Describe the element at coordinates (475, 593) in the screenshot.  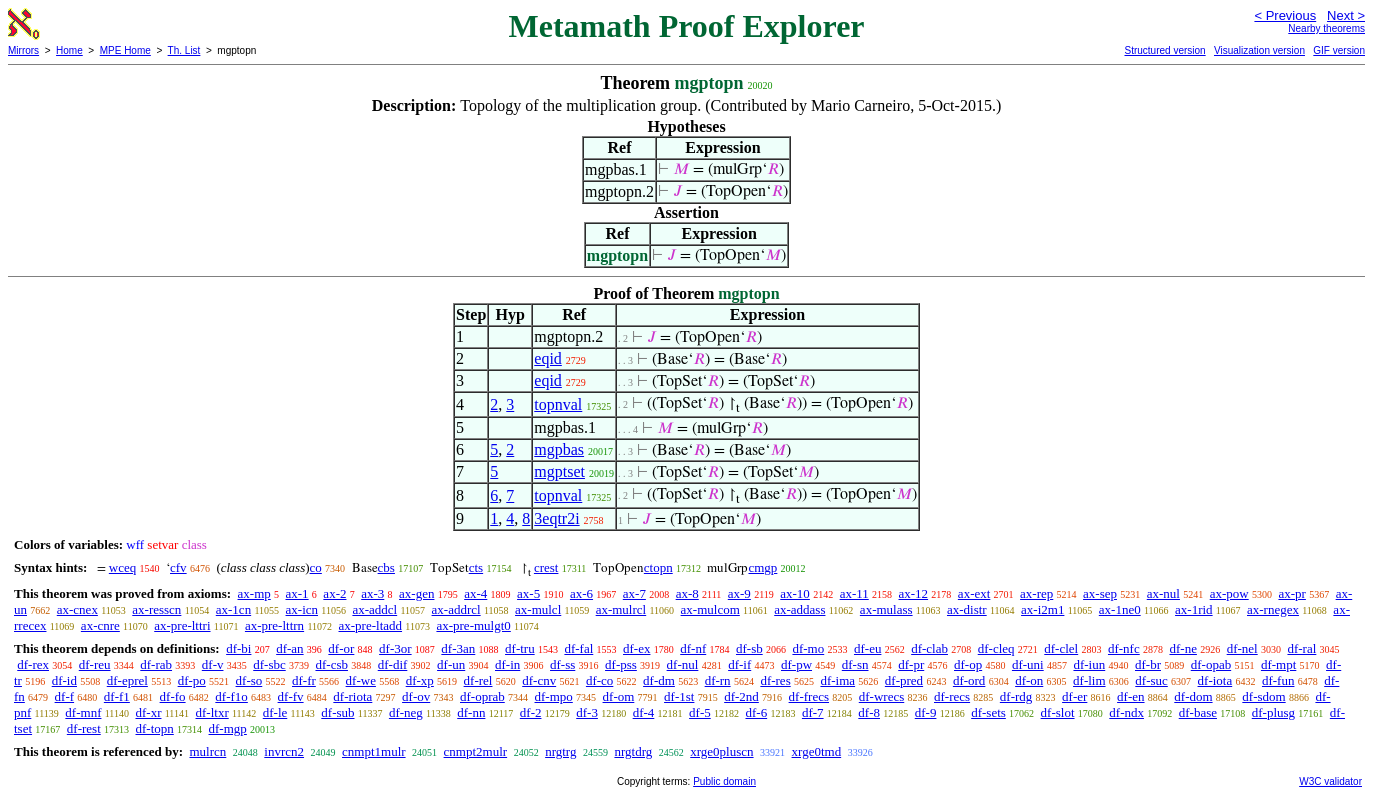
I see `ax-4` at that location.